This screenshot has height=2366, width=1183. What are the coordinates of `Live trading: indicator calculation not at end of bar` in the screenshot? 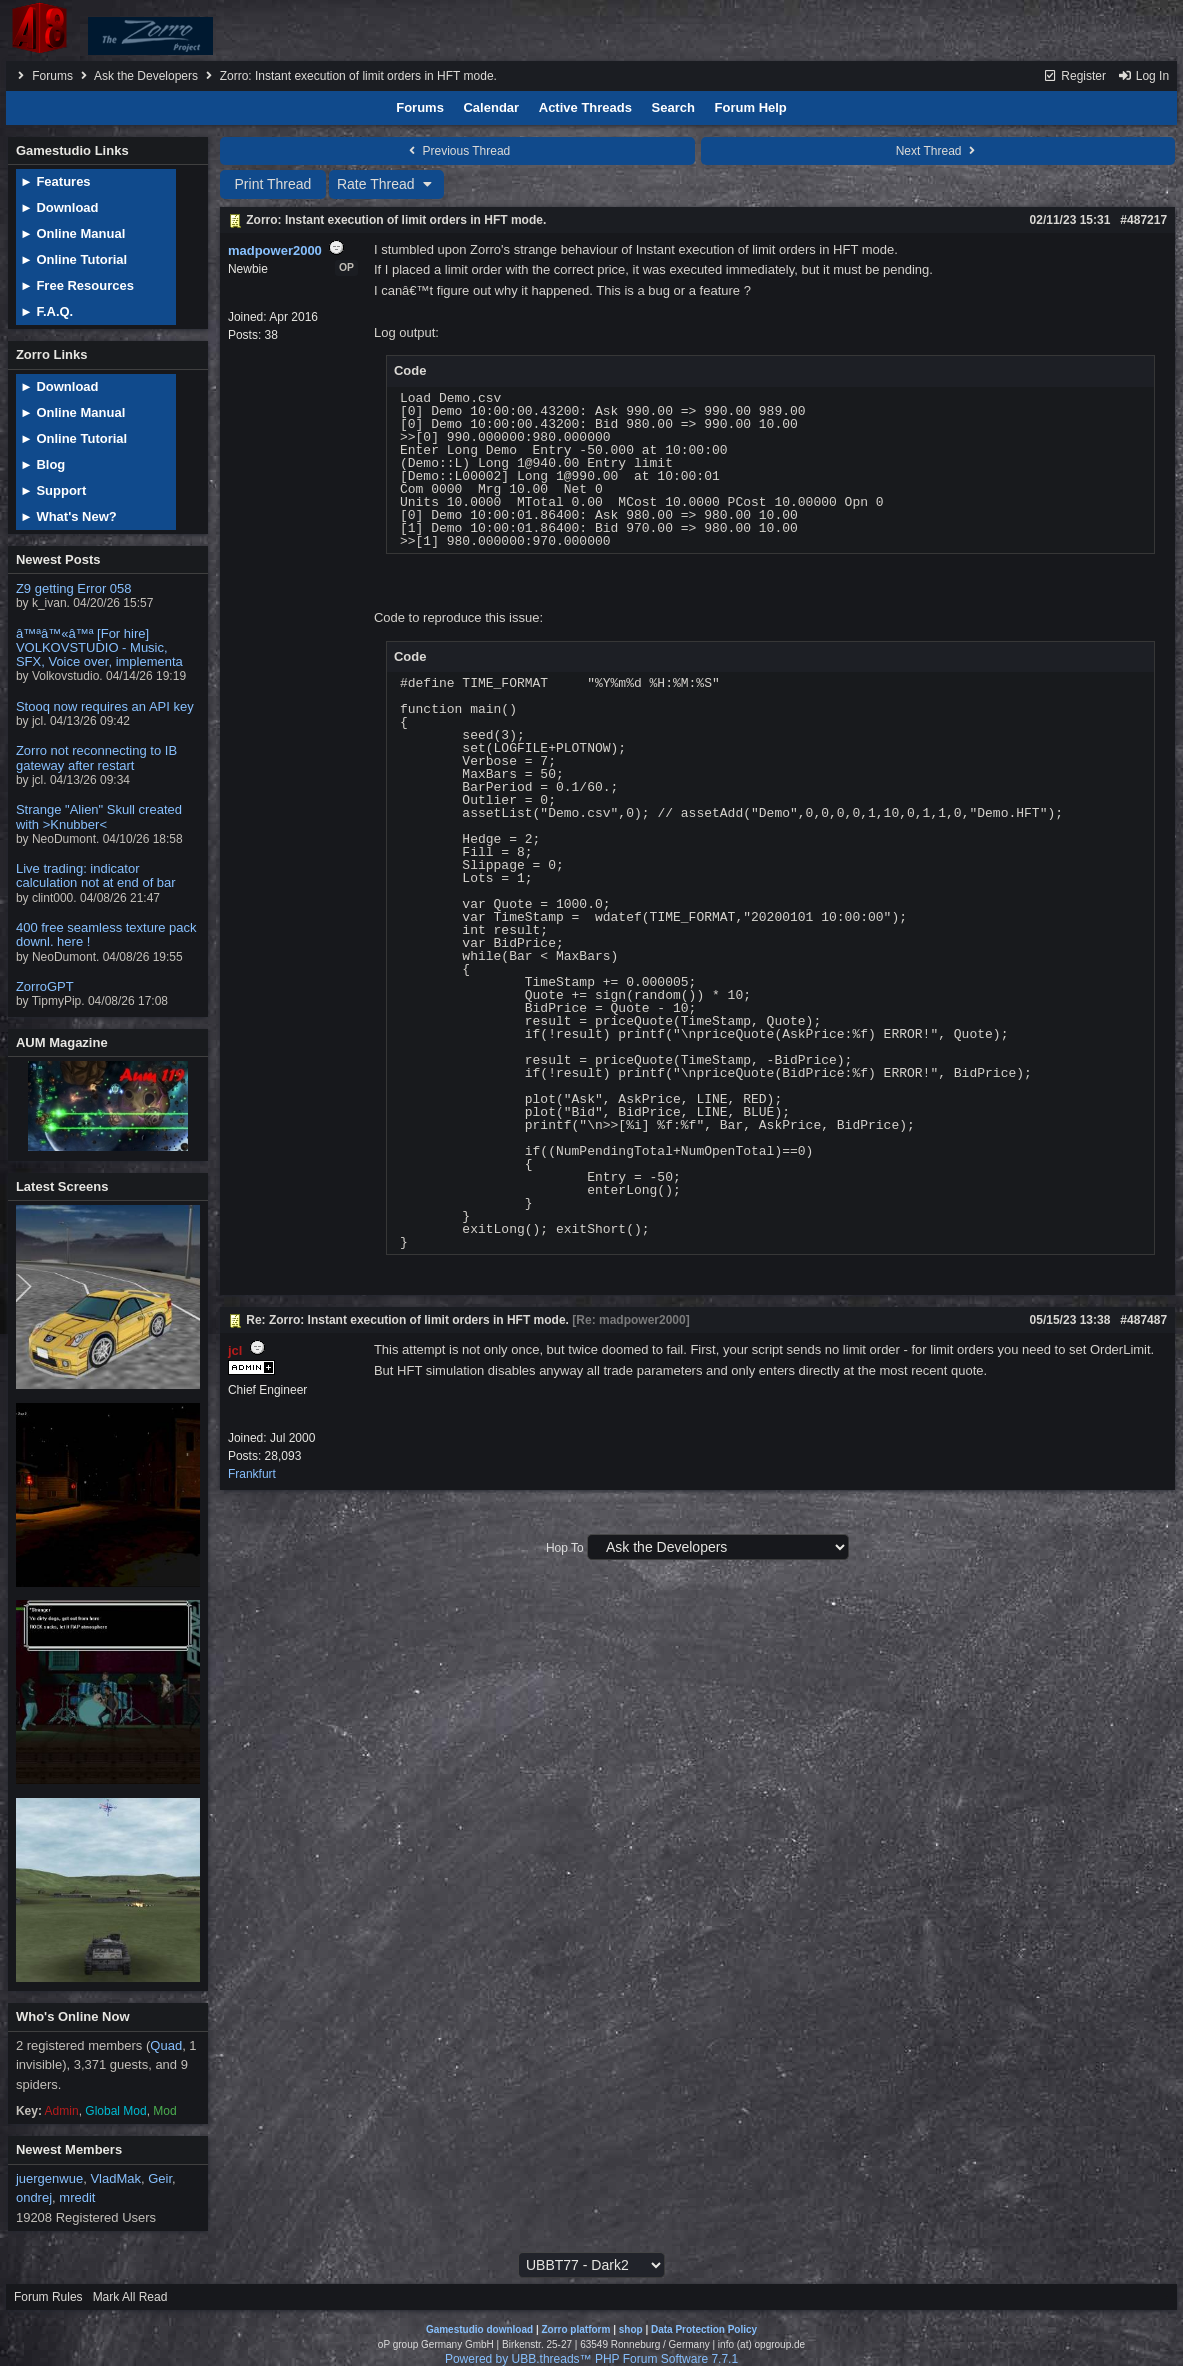 It's located at (96, 875).